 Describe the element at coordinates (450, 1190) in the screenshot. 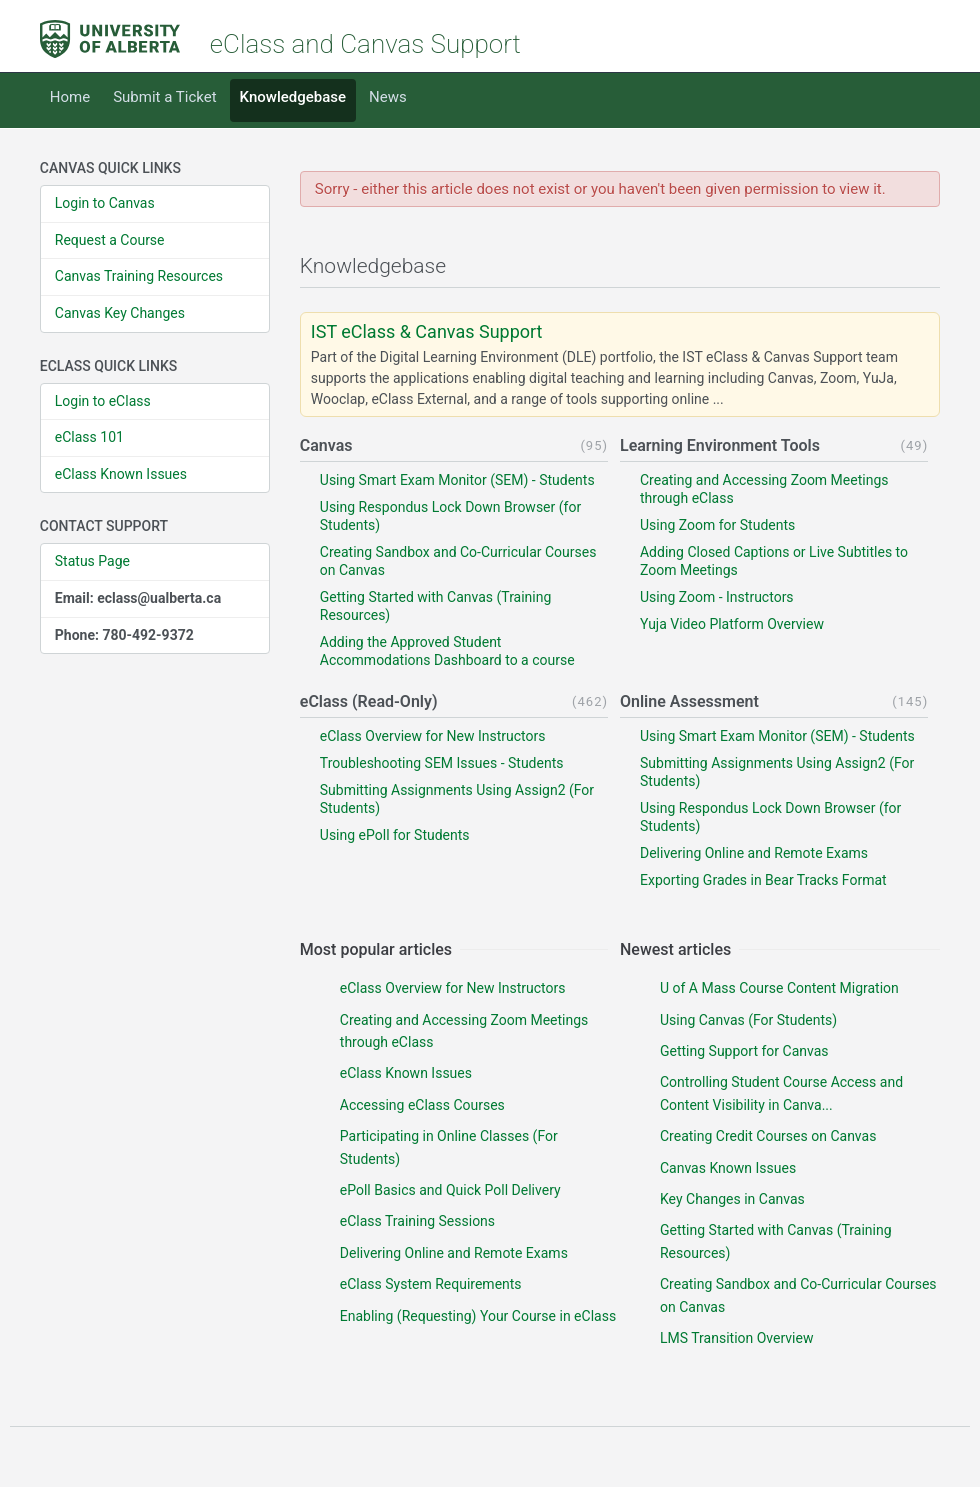

I see `ePoll Basics and Quick Poll Delivery` at that location.